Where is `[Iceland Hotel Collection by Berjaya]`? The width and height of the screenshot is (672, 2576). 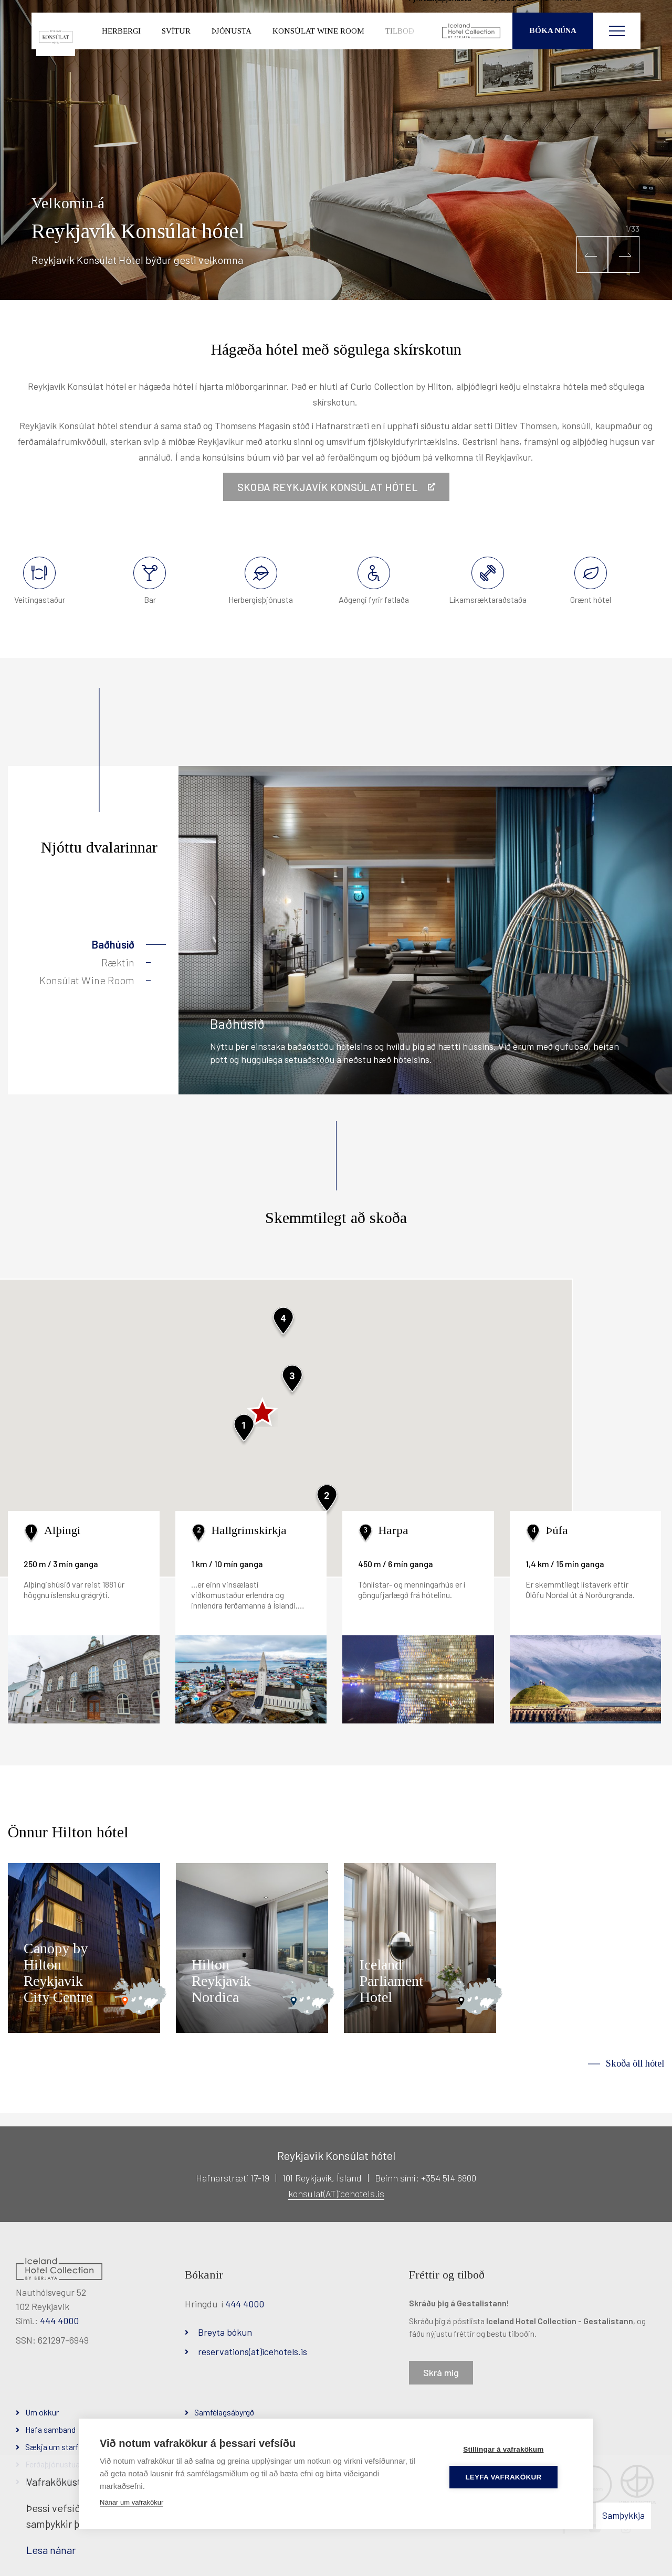
[Iceland Hotel Collection by Berjaya] is located at coordinates (472, 50).